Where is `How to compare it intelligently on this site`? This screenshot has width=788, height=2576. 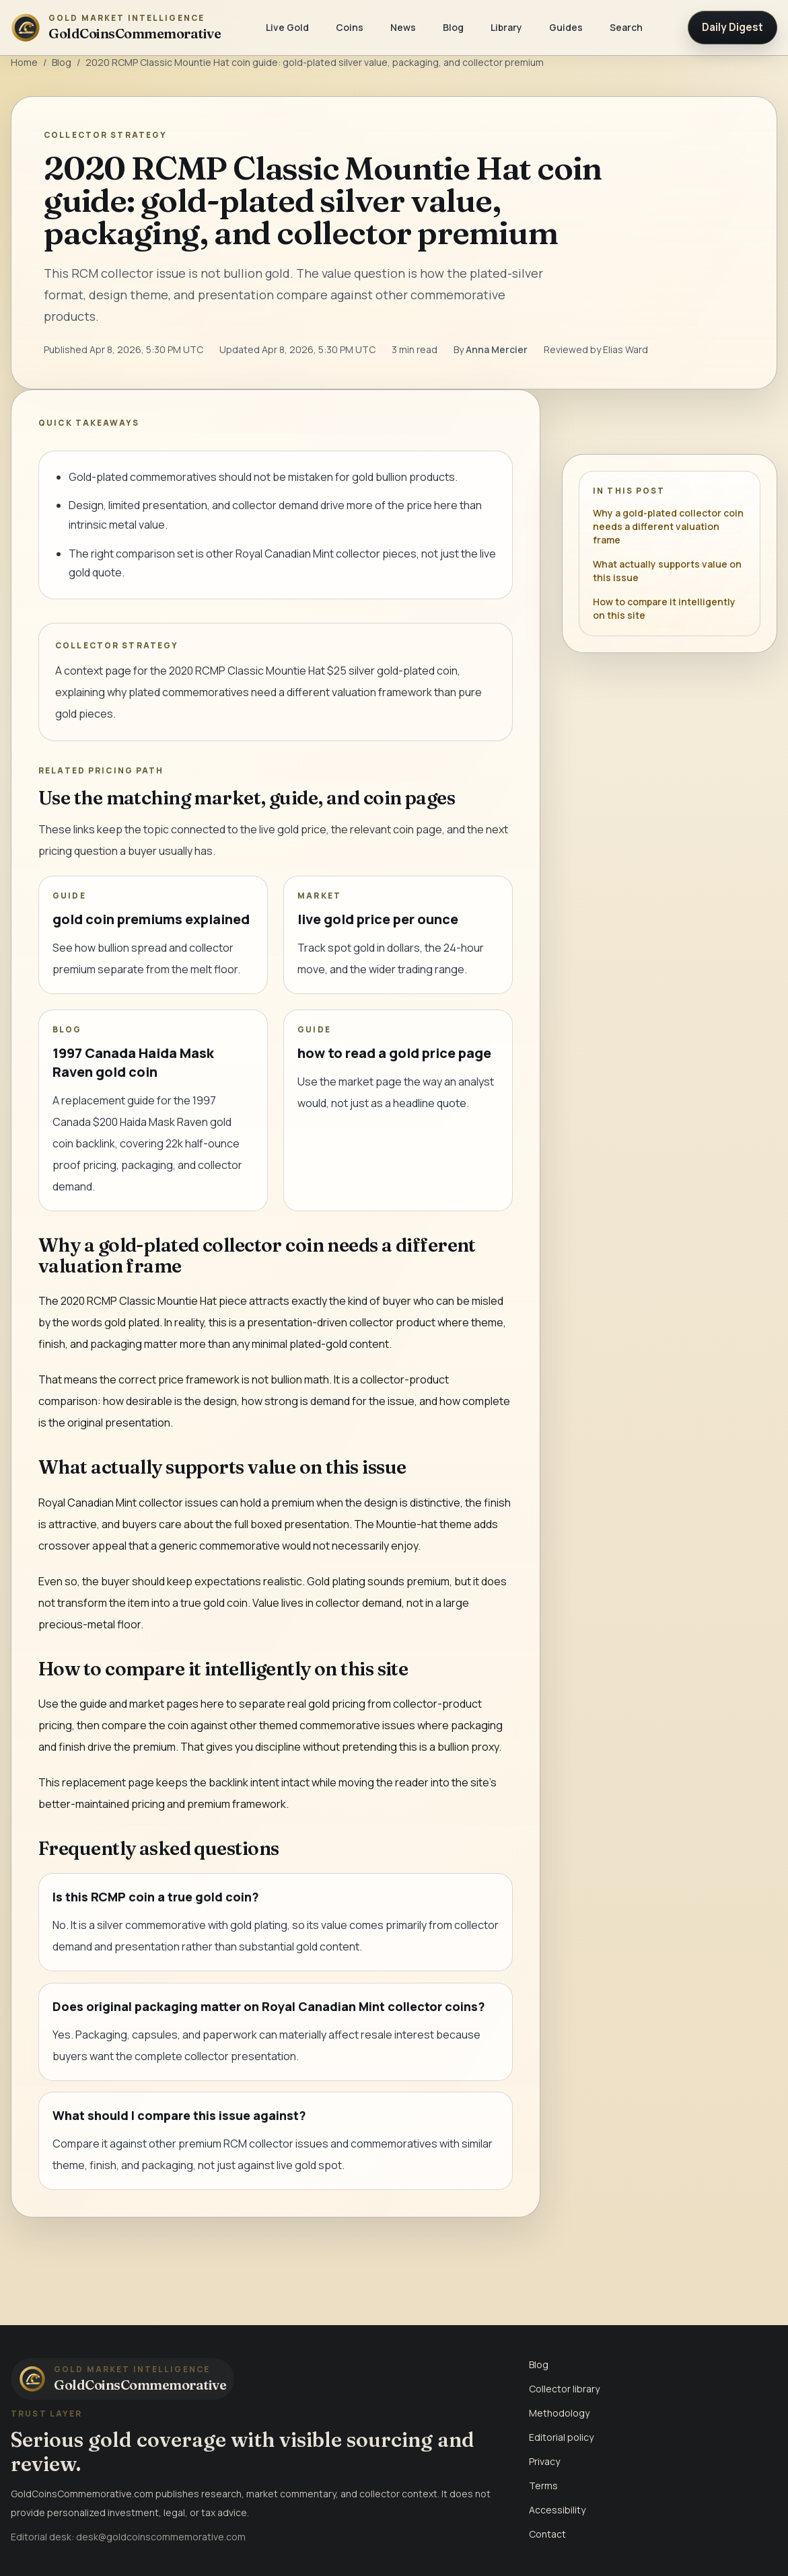
How to compare it intelligently on this site is located at coordinates (664, 608).